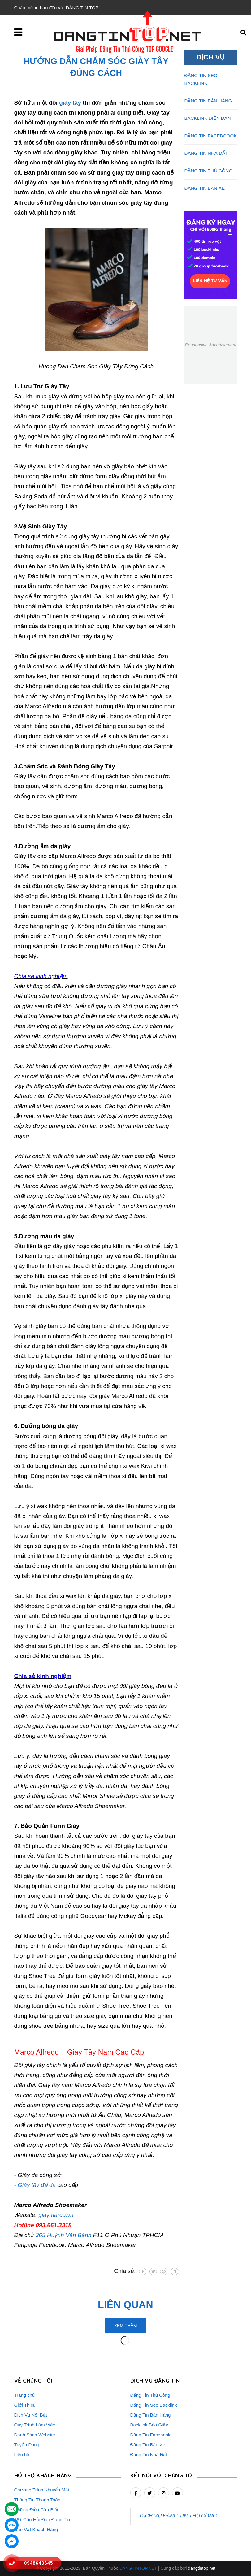 The height and width of the screenshot is (2576, 251). Describe the element at coordinates (148, 2454) in the screenshot. I see `Đăng Tin Nhà Đất` at that location.